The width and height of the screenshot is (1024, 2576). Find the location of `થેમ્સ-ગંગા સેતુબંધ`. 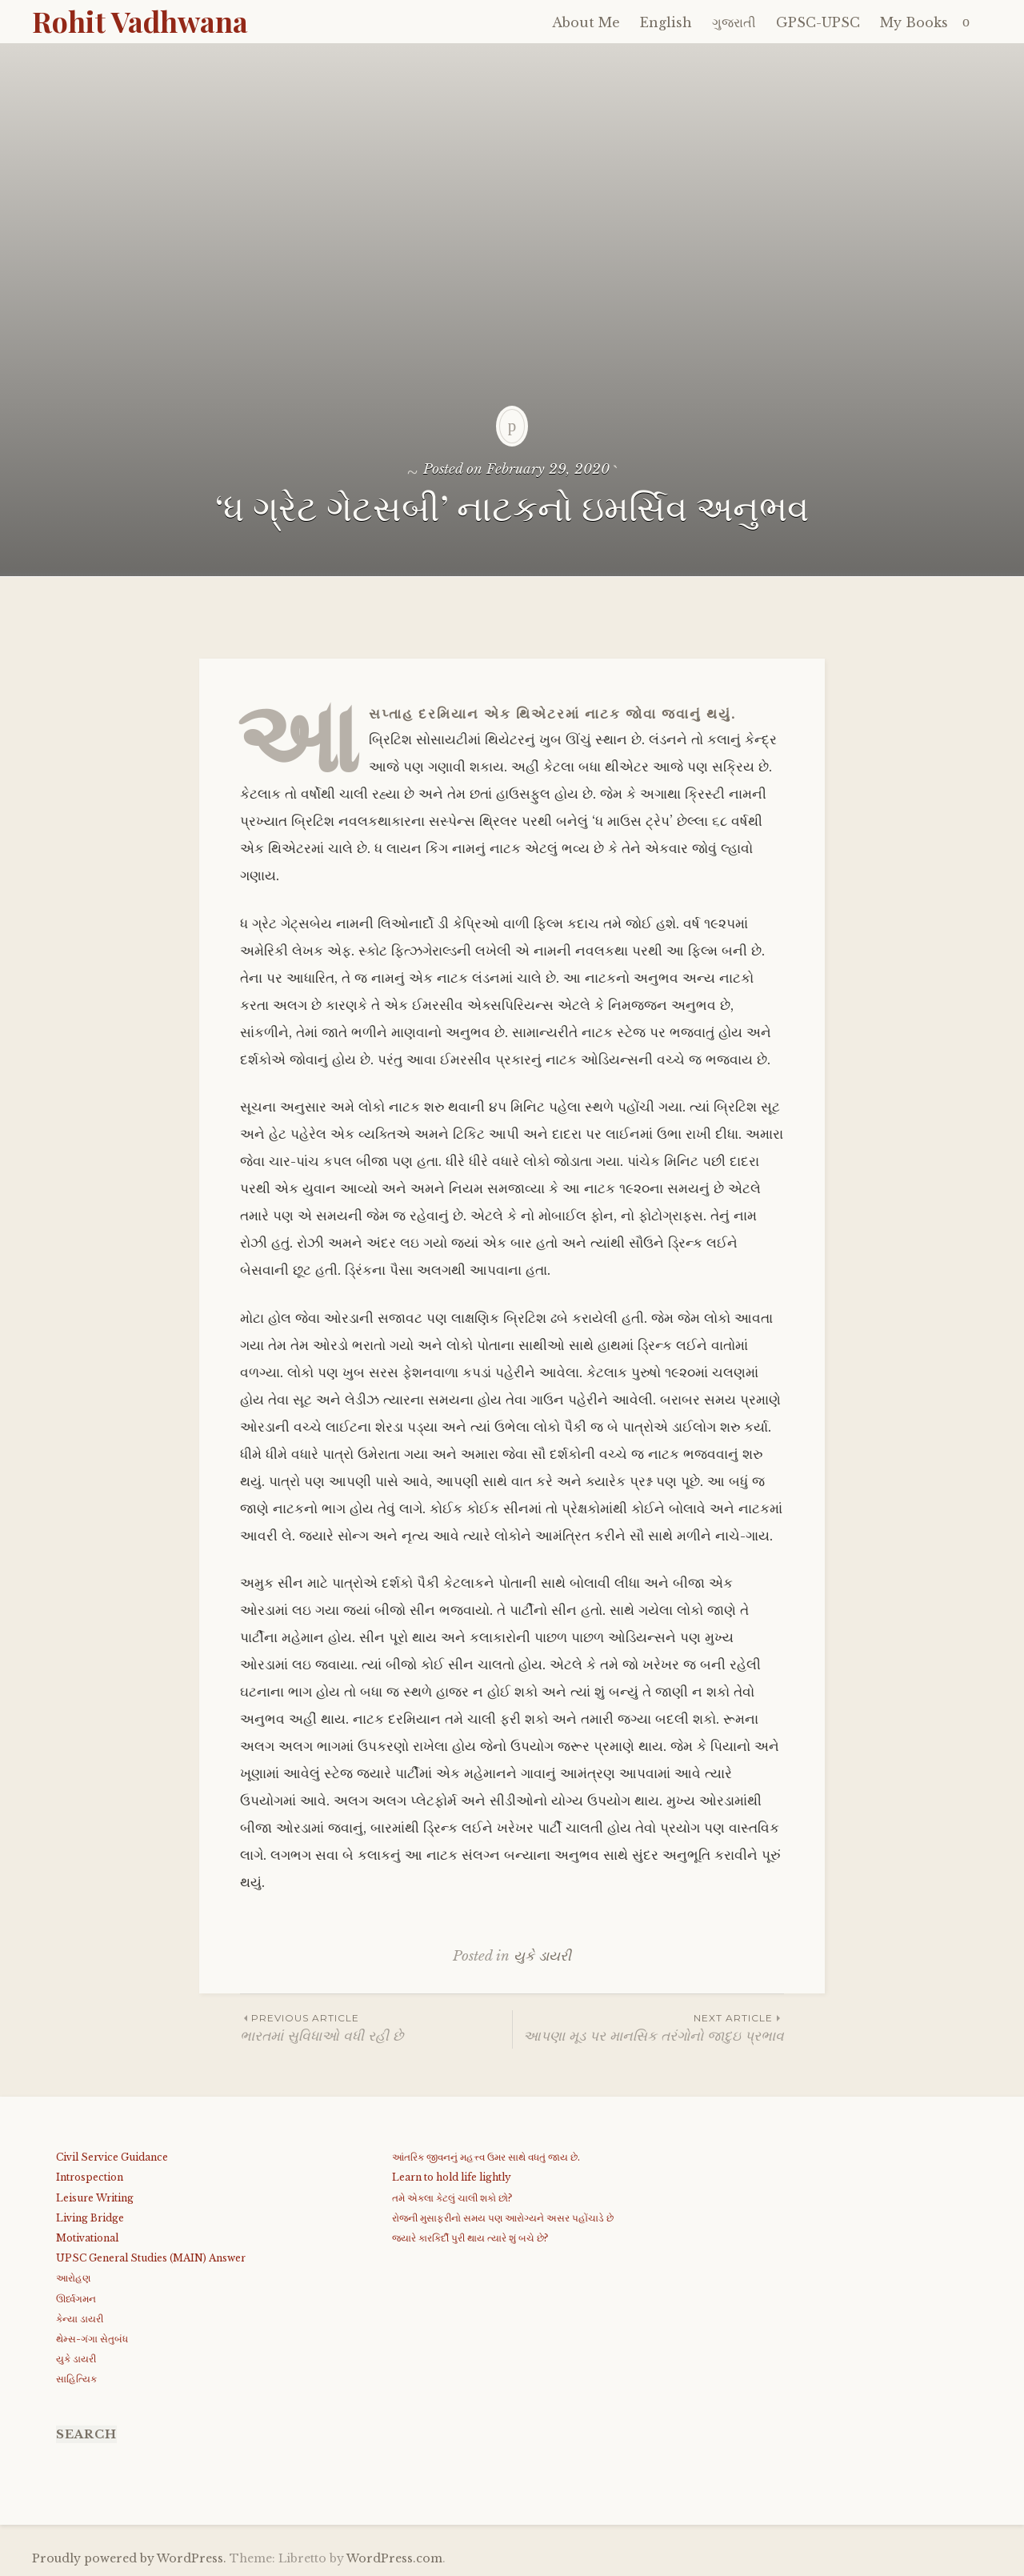

થેમ્સ-ગંગા સેતુબંધ is located at coordinates (92, 2339).